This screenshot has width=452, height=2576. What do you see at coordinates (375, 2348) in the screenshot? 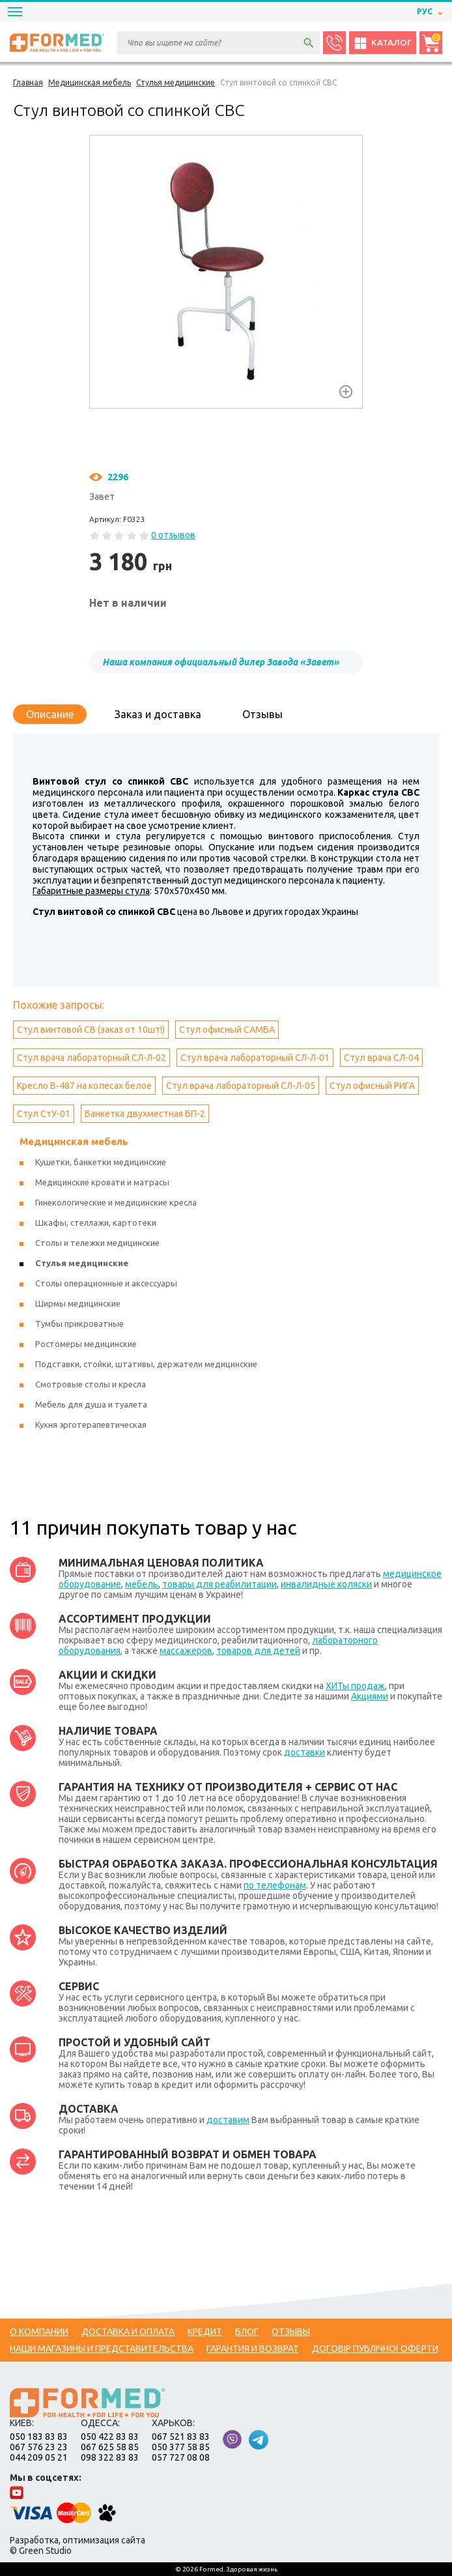
I see `Договір публічної оферти` at bounding box center [375, 2348].